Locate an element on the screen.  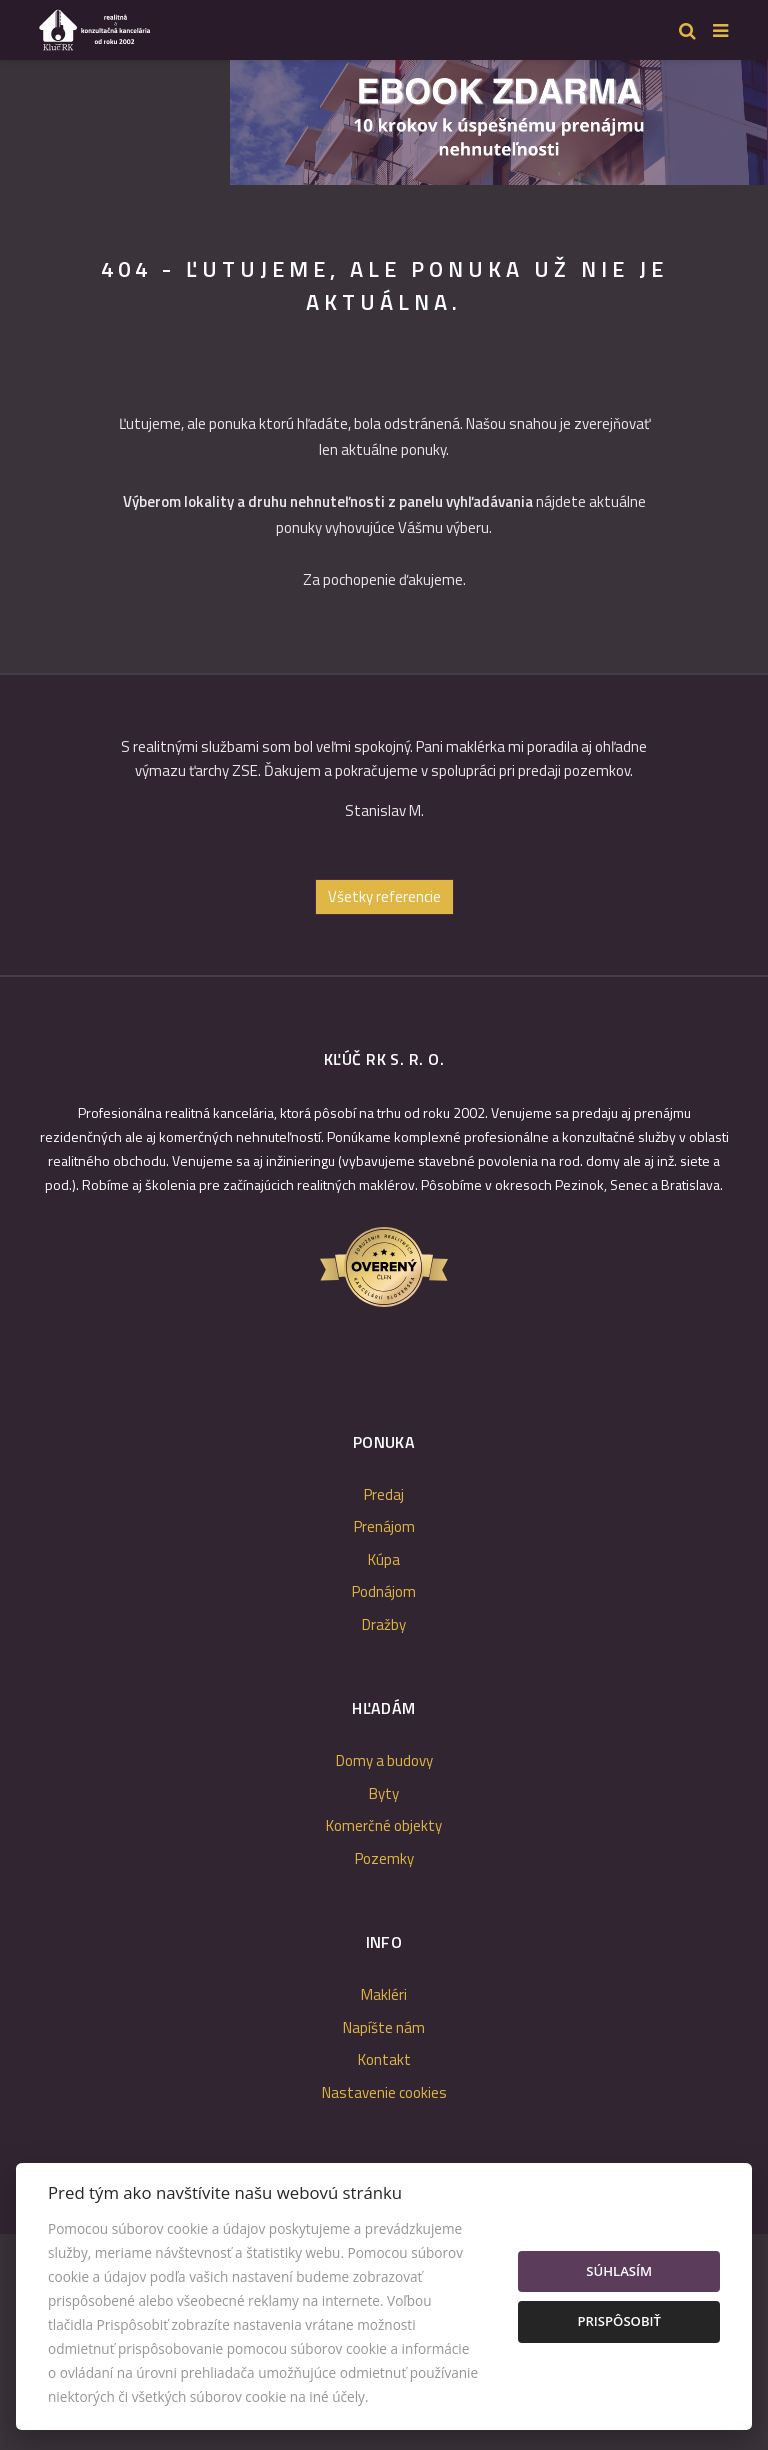
Pozemky is located at coordinates (384, 1858).